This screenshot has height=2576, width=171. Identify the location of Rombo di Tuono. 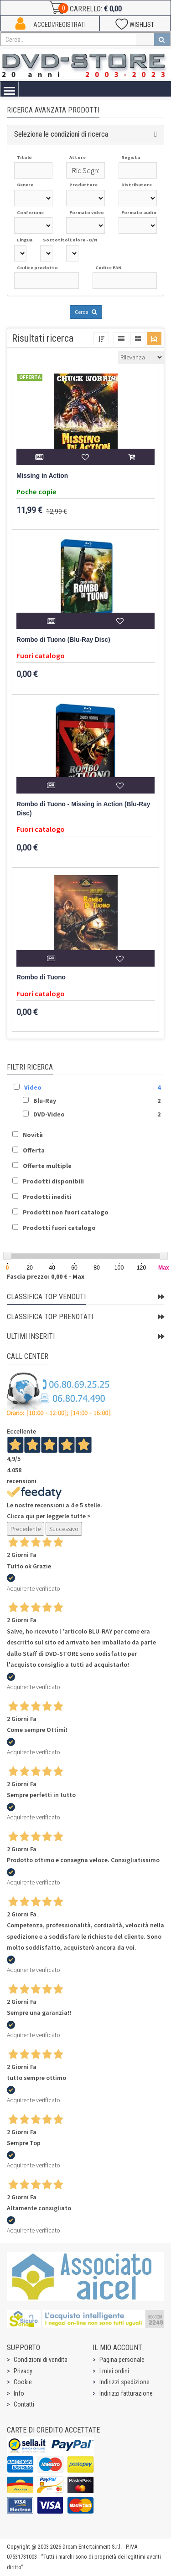
(41, 977).